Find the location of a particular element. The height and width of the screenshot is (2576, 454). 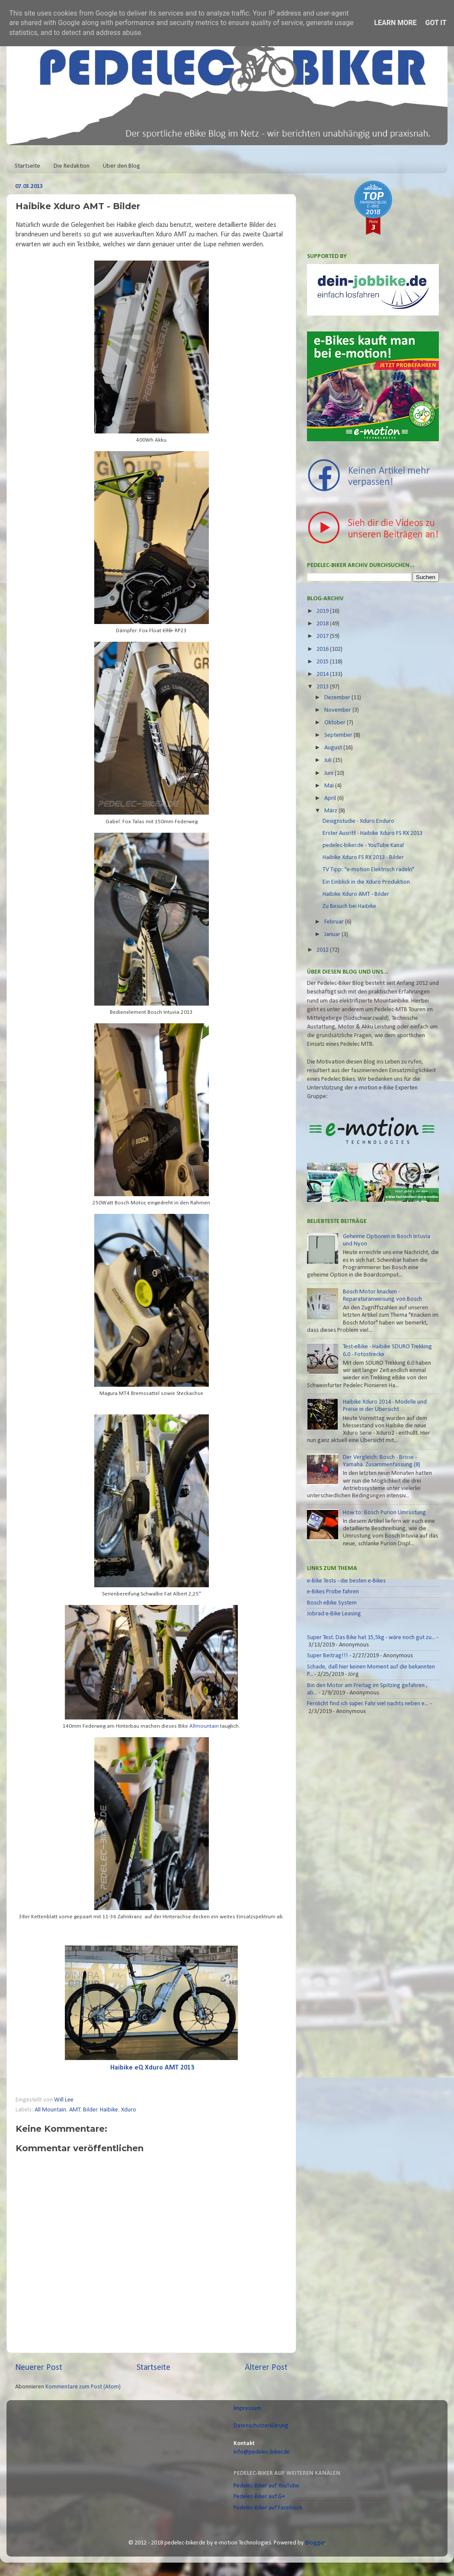

Super Beitrag!!! is located at coordinates (327, 1656).